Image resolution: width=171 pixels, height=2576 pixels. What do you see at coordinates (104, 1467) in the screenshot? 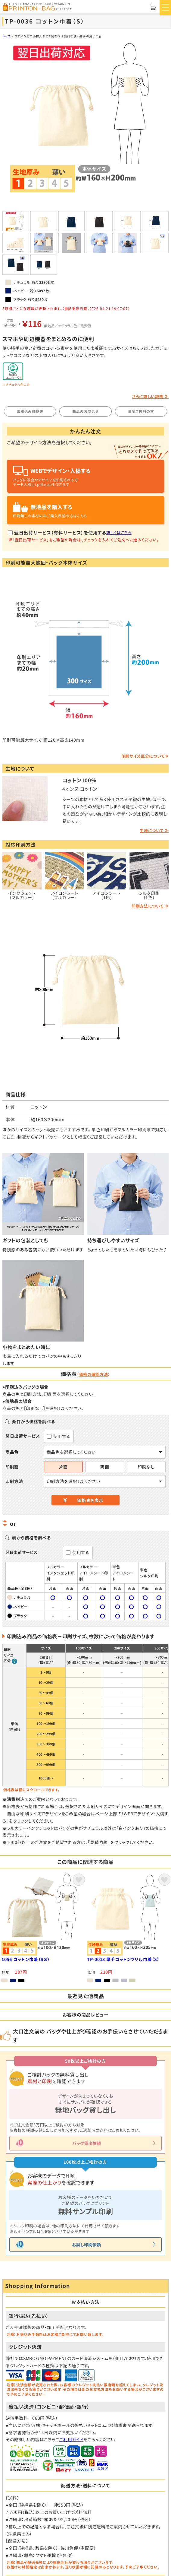
I see `両面` at bounding box center [104, 1467].